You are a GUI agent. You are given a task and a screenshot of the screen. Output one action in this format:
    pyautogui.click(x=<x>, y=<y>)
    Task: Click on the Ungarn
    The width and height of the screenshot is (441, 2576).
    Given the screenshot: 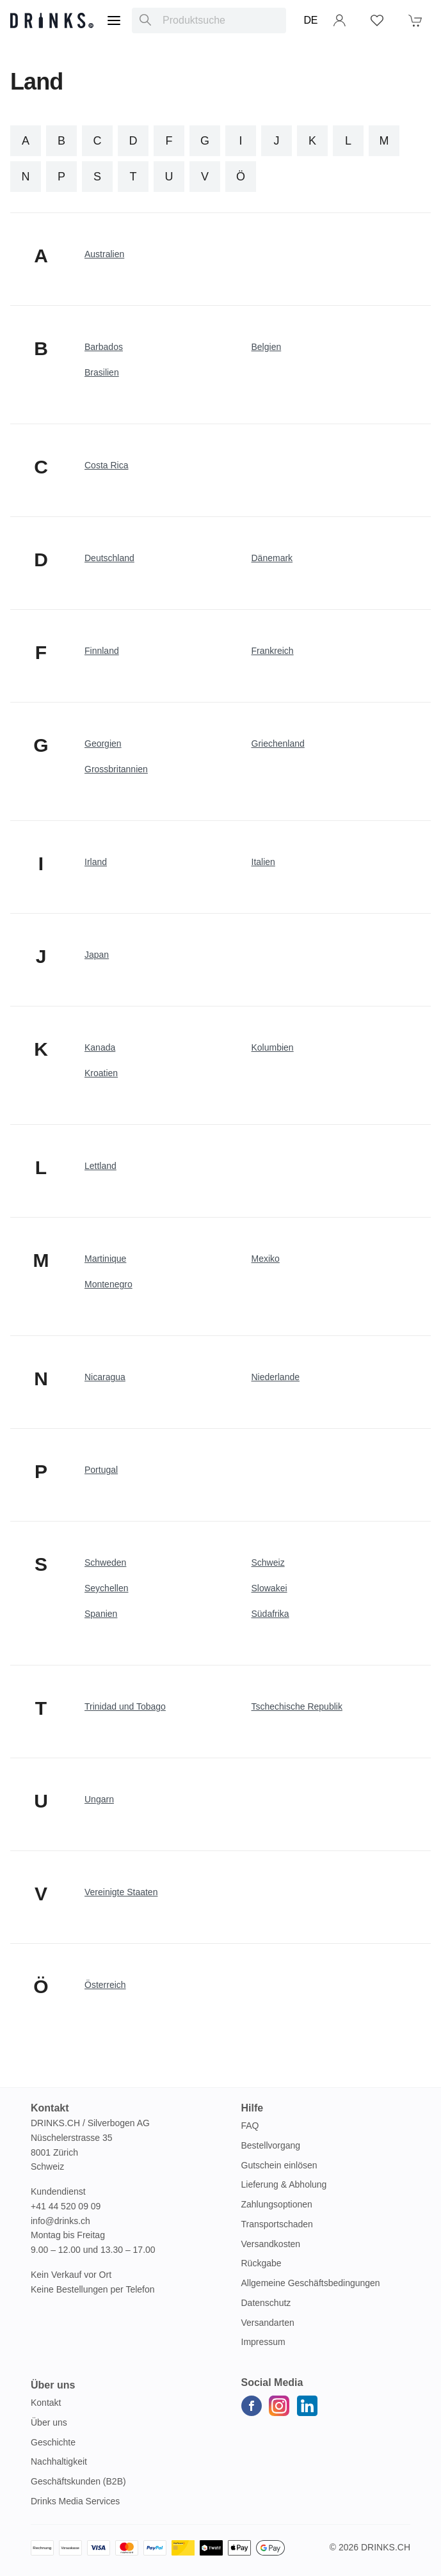 What is the action you would take?
    pyautogui.click(x=99, y=1799)
    